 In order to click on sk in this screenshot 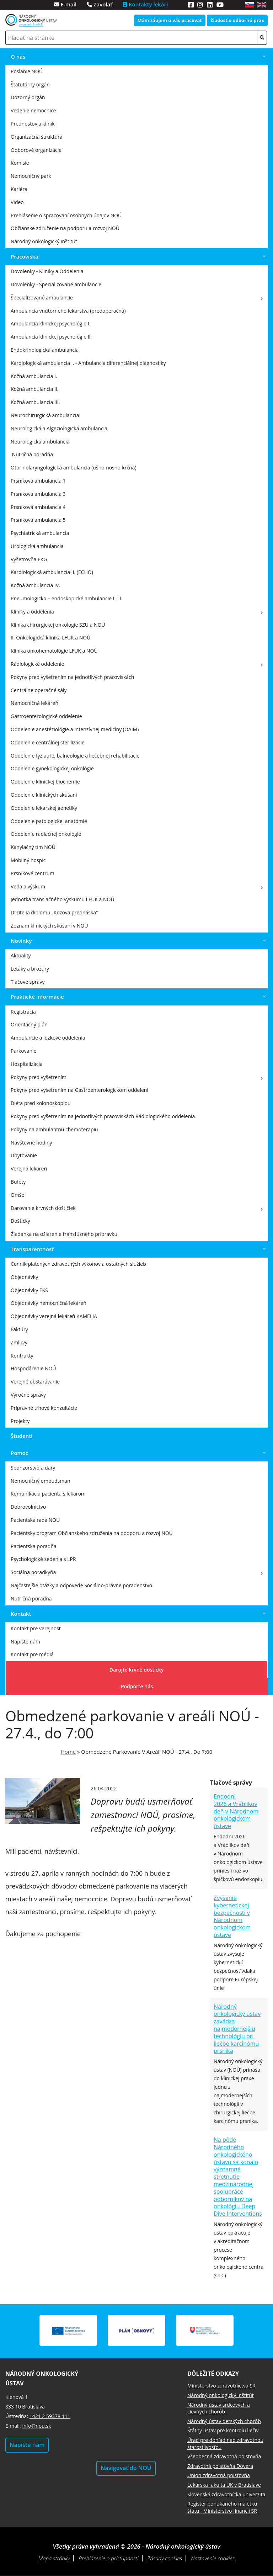, I will do `click(249, 5)`.